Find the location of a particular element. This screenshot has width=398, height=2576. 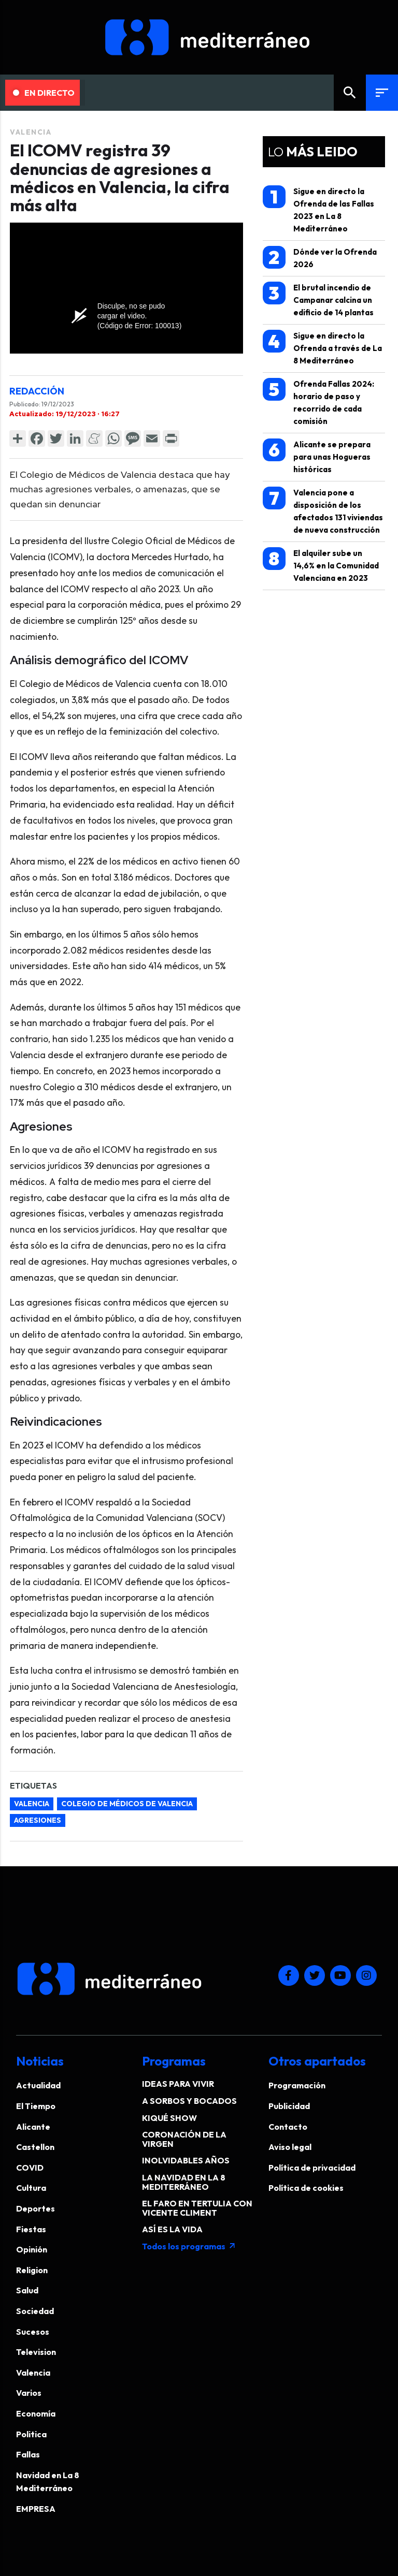

Opinión is located at coordinates (31, 2249).